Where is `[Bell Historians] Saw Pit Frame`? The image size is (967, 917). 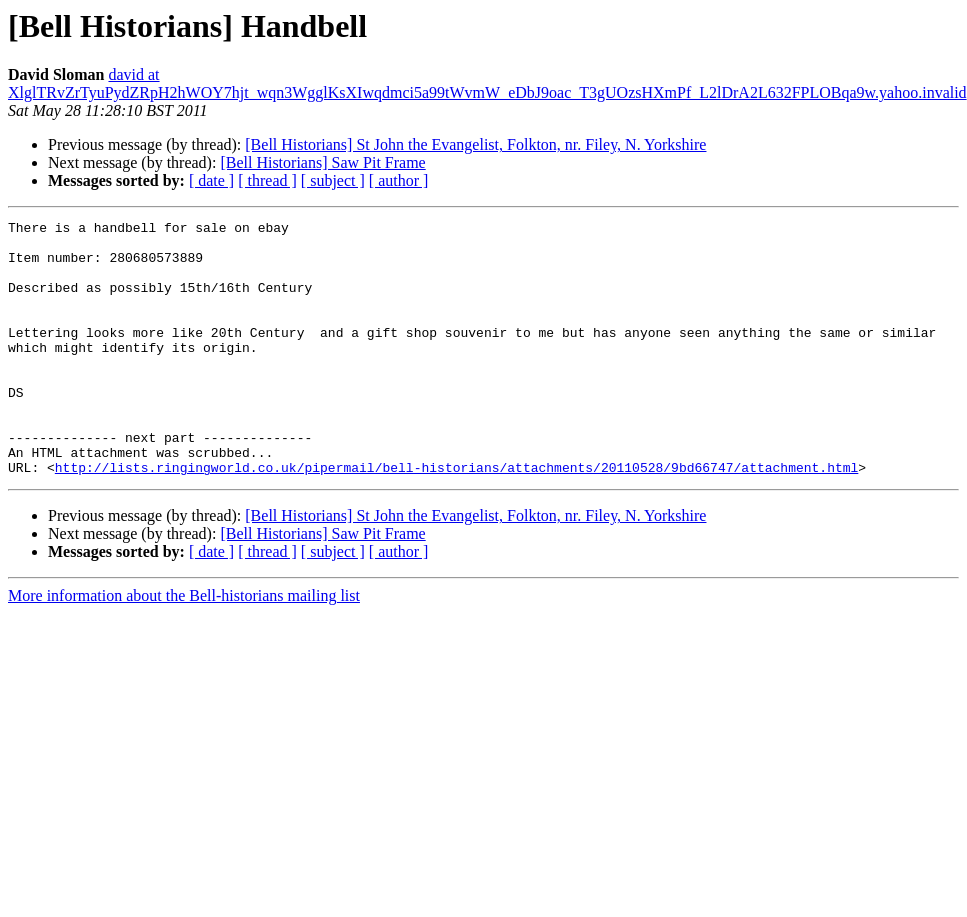 [Bell Historians] Saw Pit Frame is located at coordinates (322, 162).